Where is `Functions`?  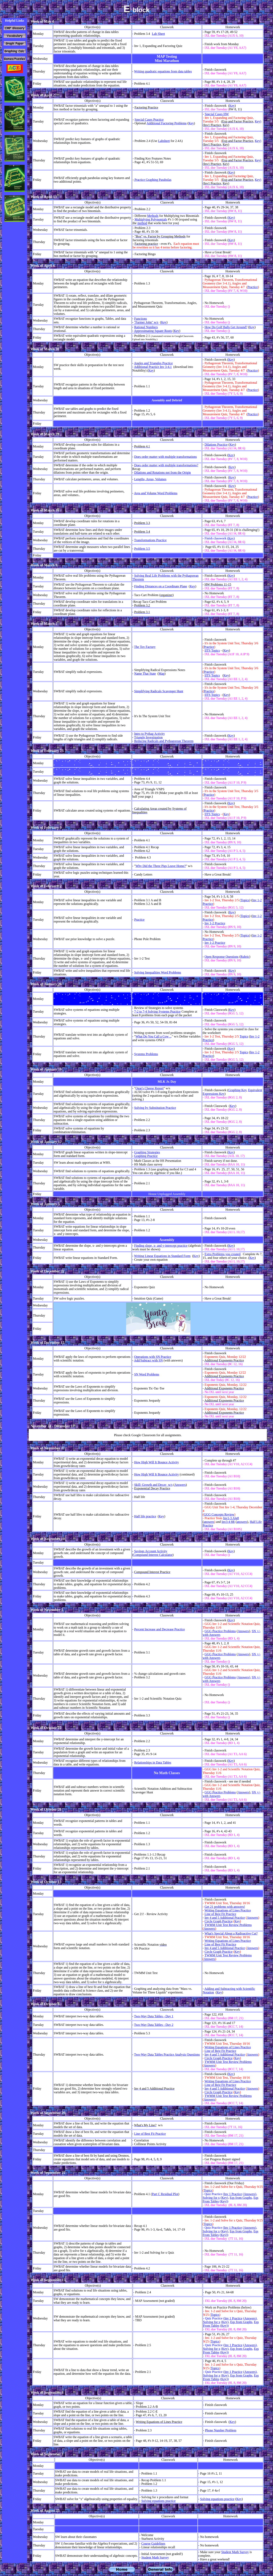
Functions is located at coordinates (140, 318).